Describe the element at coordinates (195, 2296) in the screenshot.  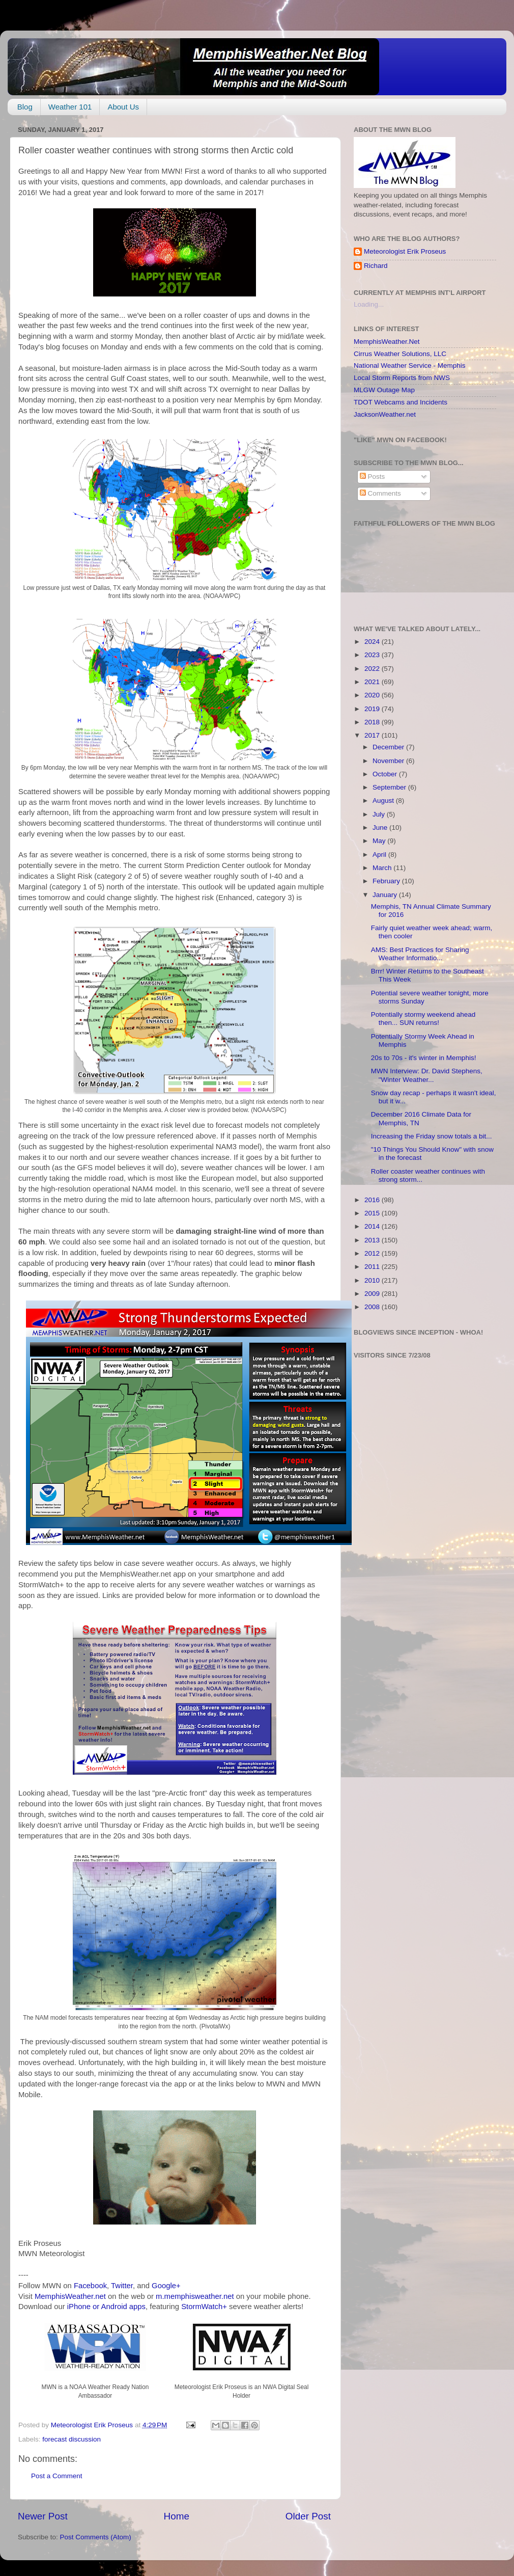
I see `m.memphisweather.net` at that location.